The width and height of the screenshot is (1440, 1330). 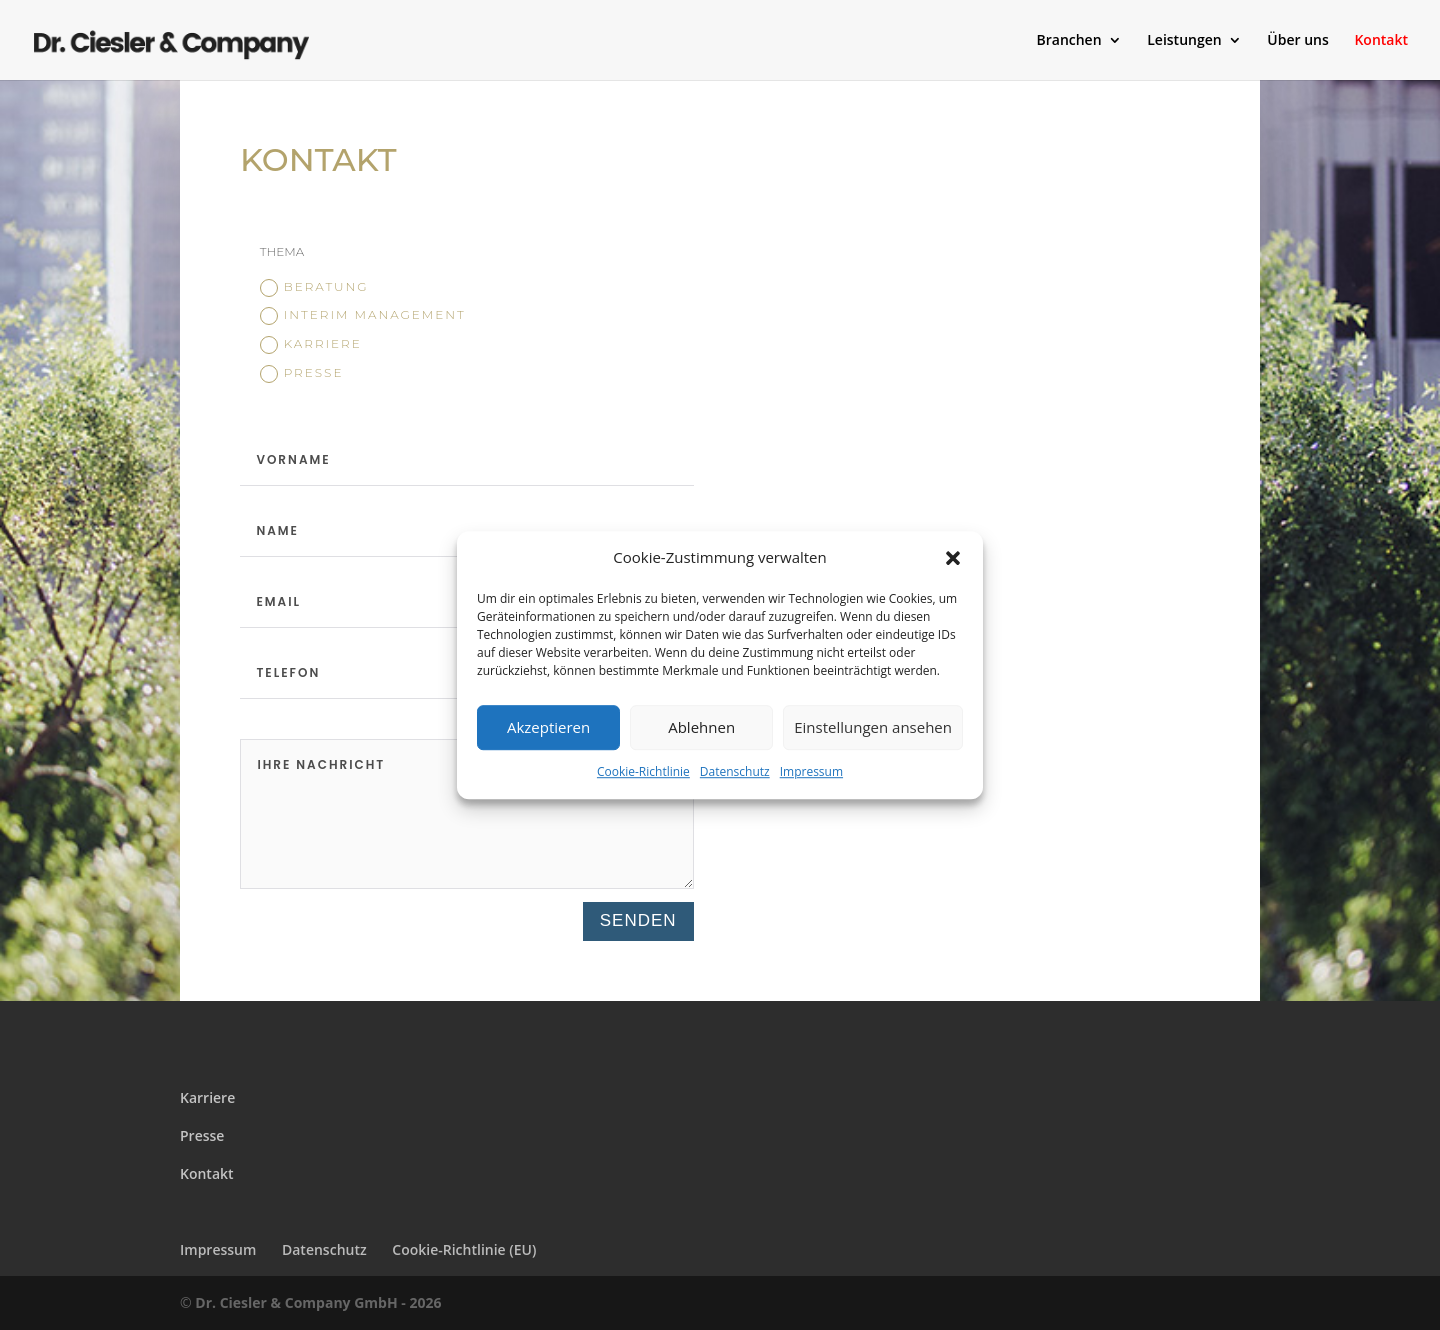 What do you see at coordinates (1297, 41) in the screenshot?
I see `Über uns` at bounding box center [1297, 41].